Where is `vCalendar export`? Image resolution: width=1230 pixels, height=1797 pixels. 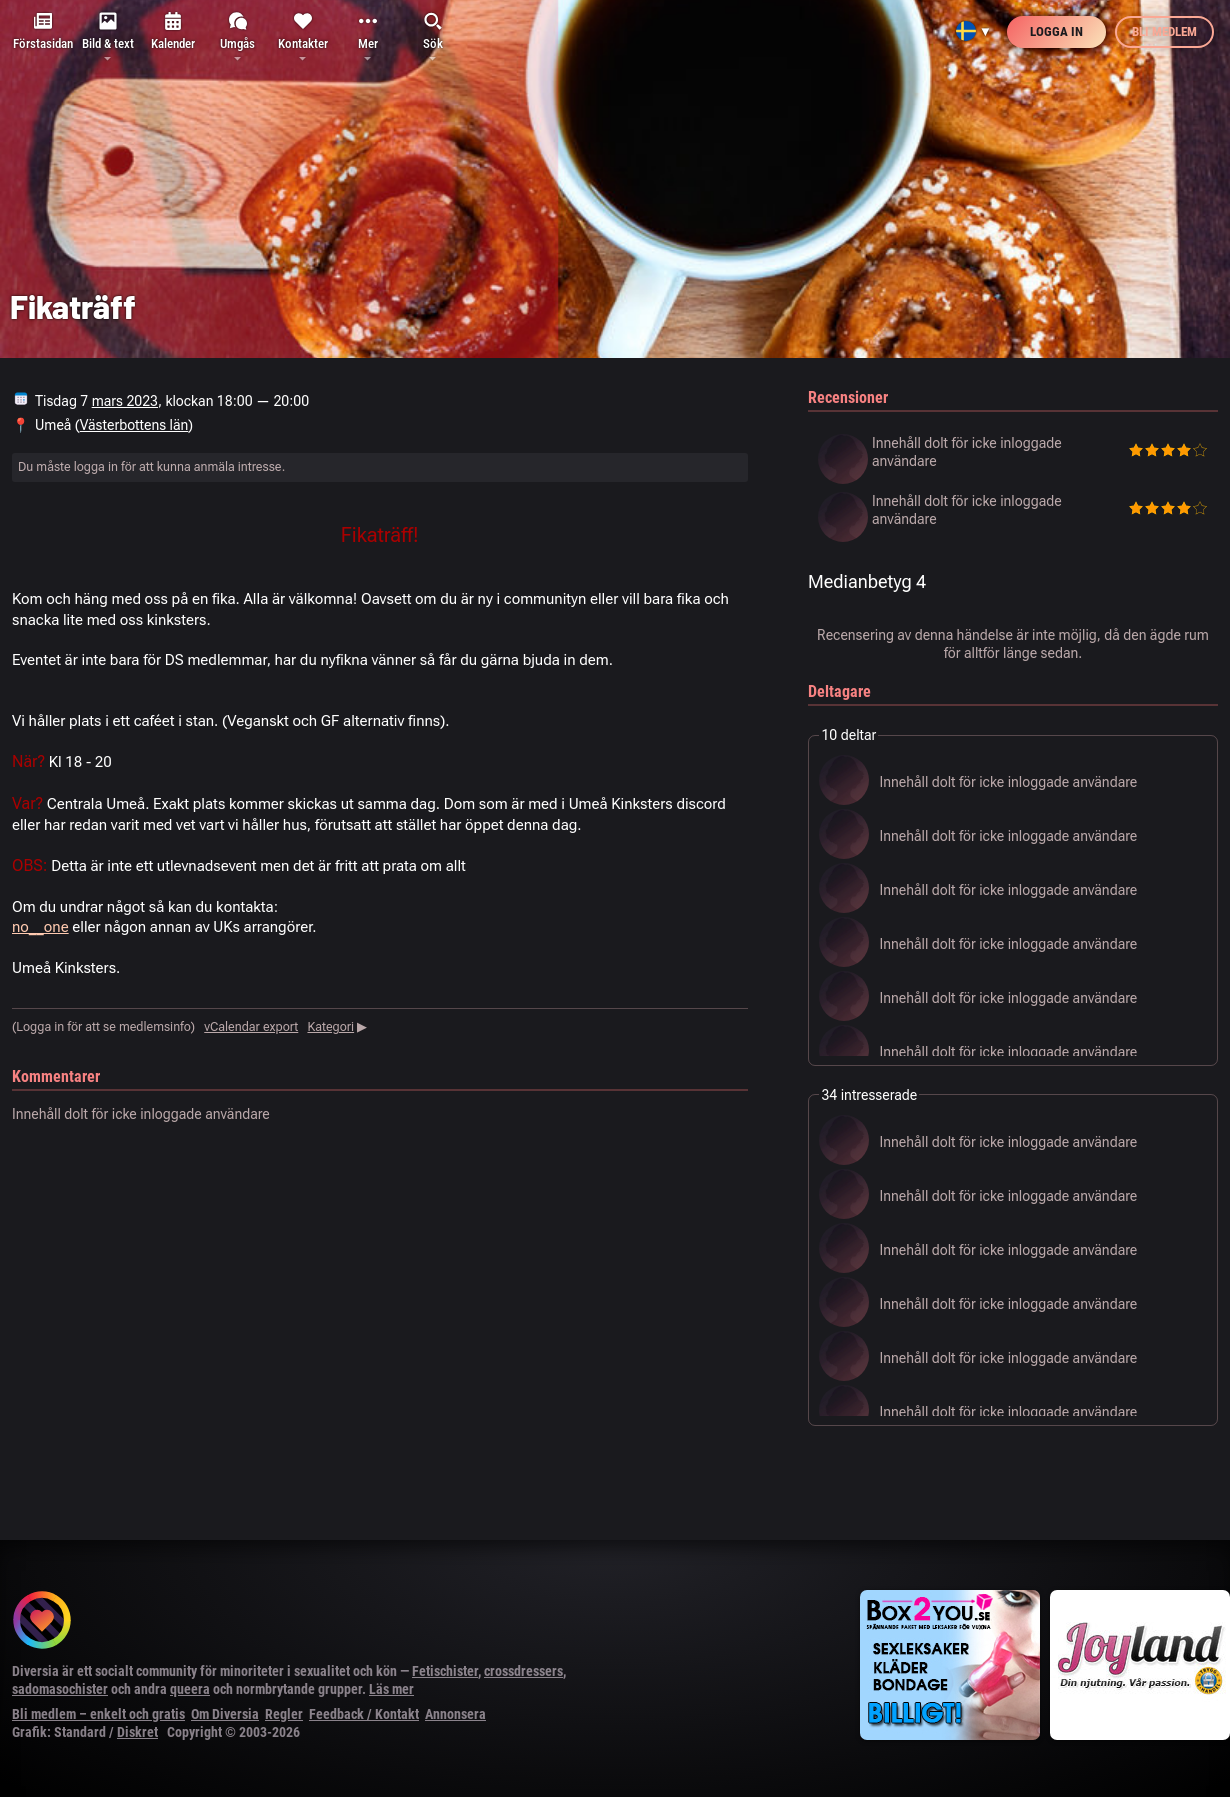 vCalendar export is located at coordinates (251, 1026).